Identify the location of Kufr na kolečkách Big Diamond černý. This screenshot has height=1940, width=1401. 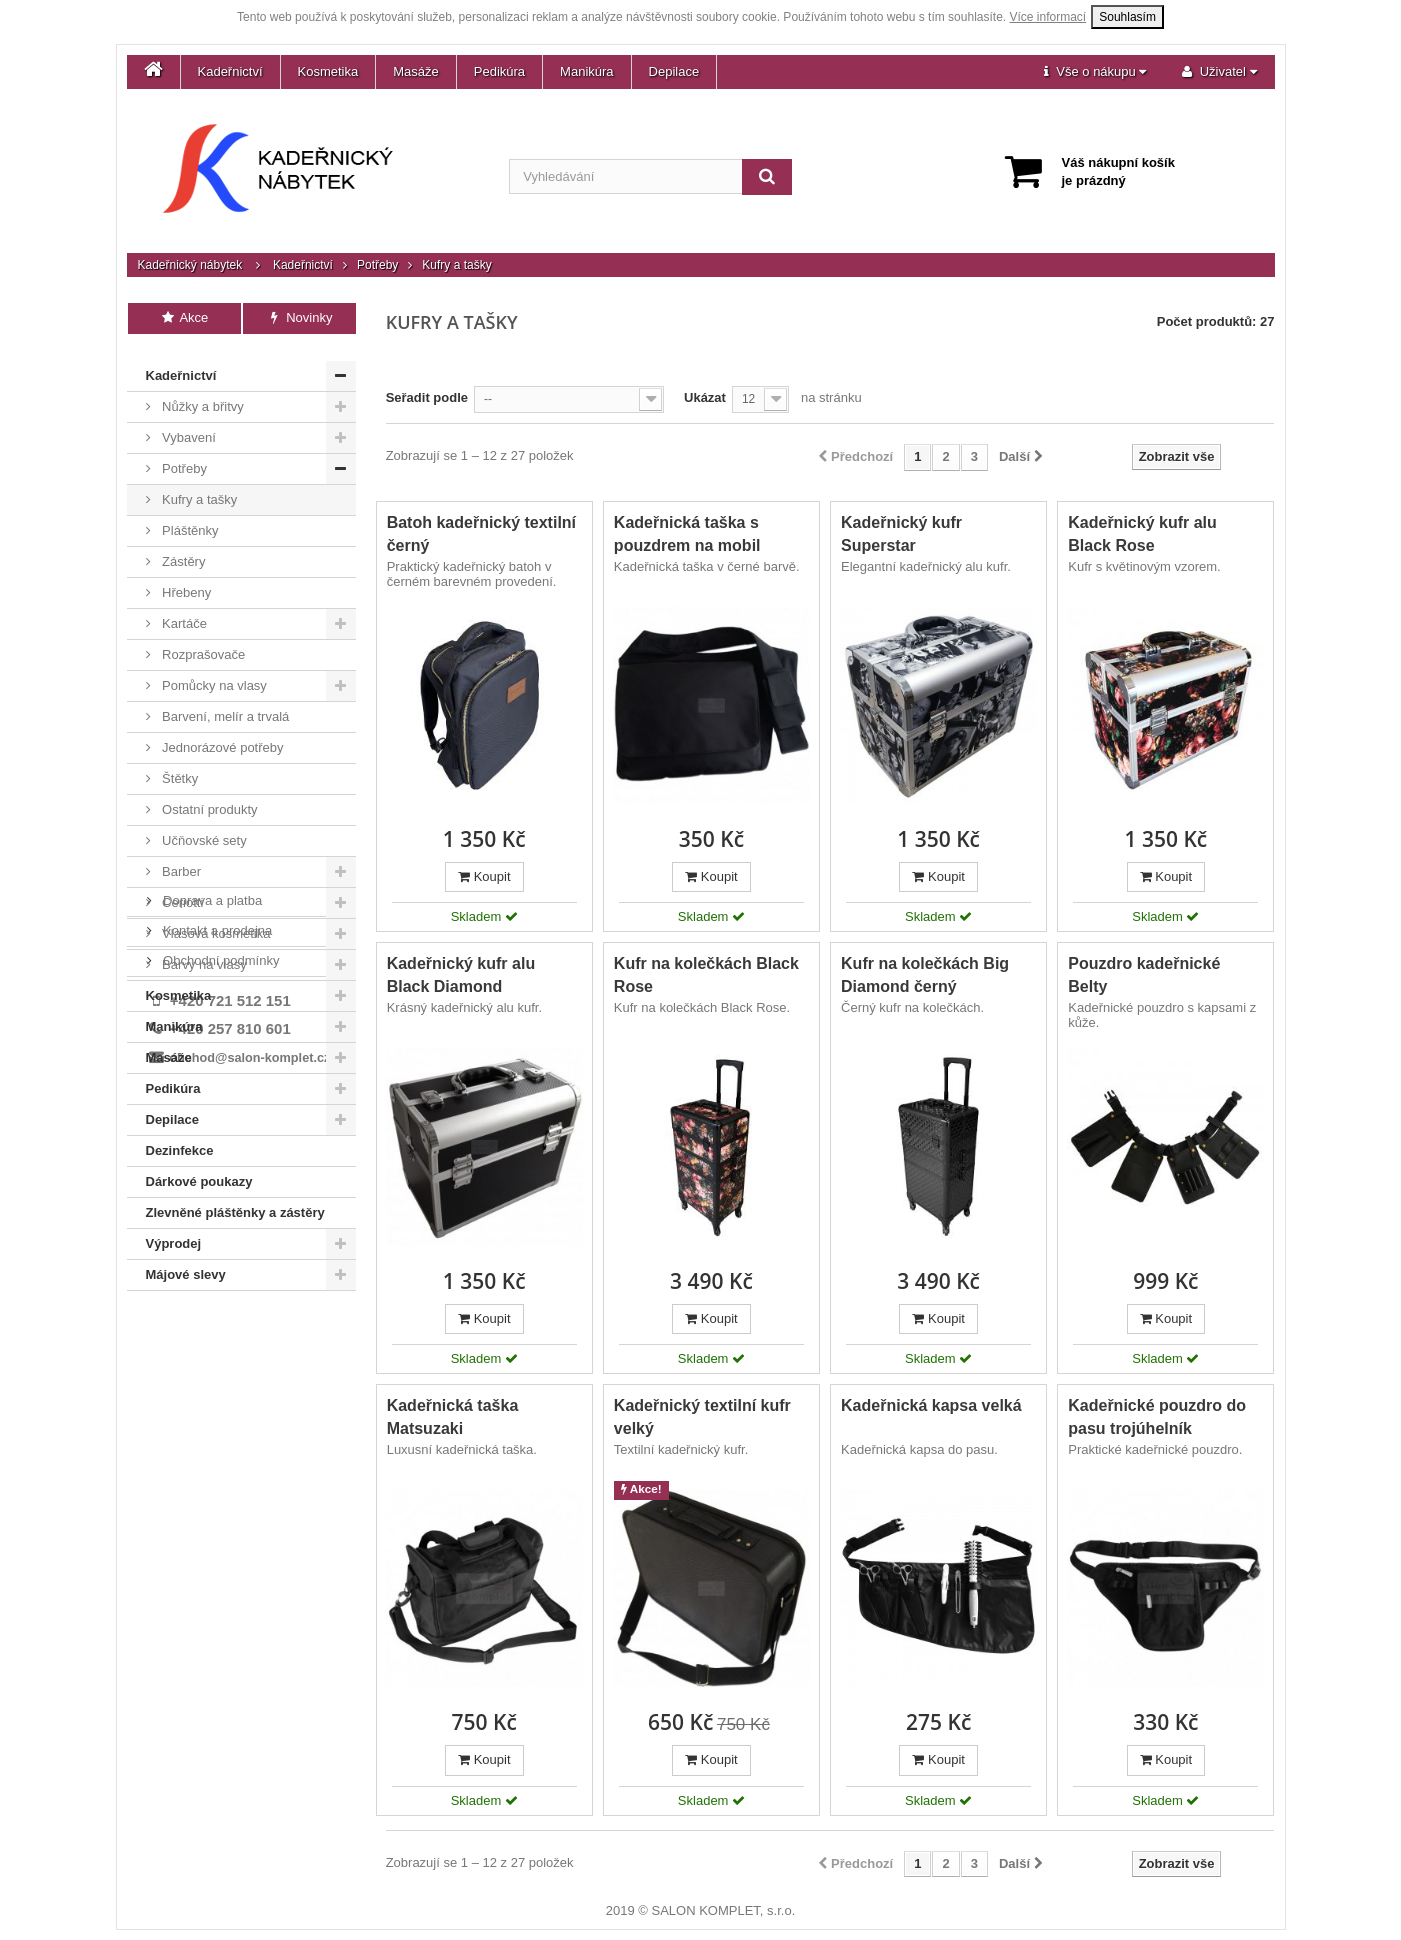
(925, 975).